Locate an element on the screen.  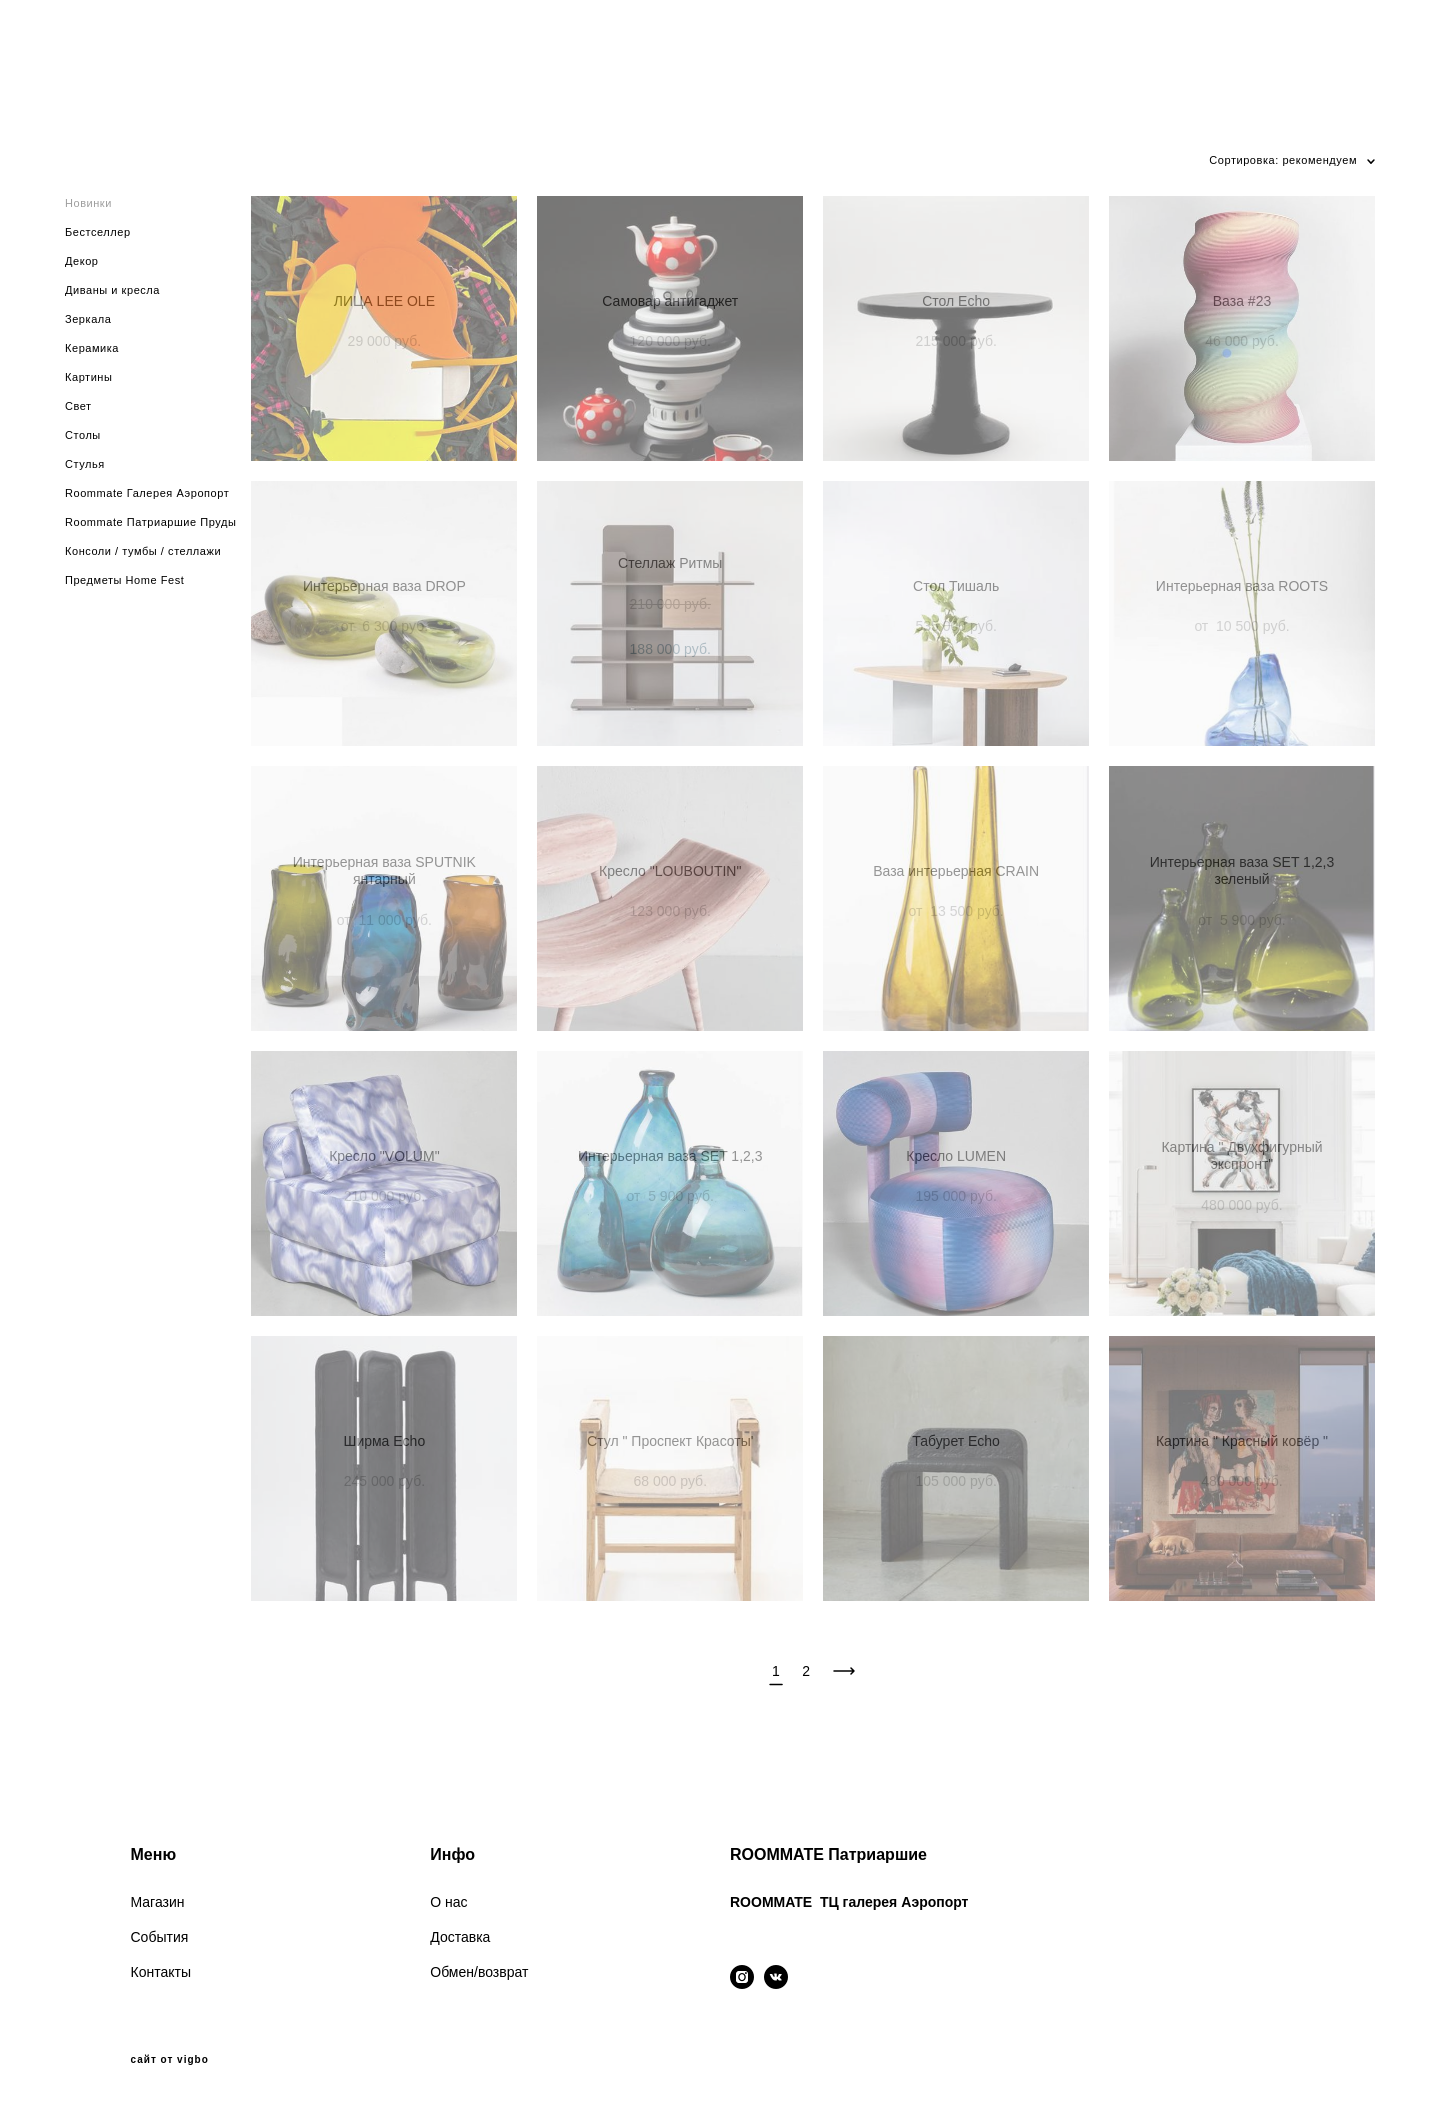
Доставка is located at coordinates (460, 1937).